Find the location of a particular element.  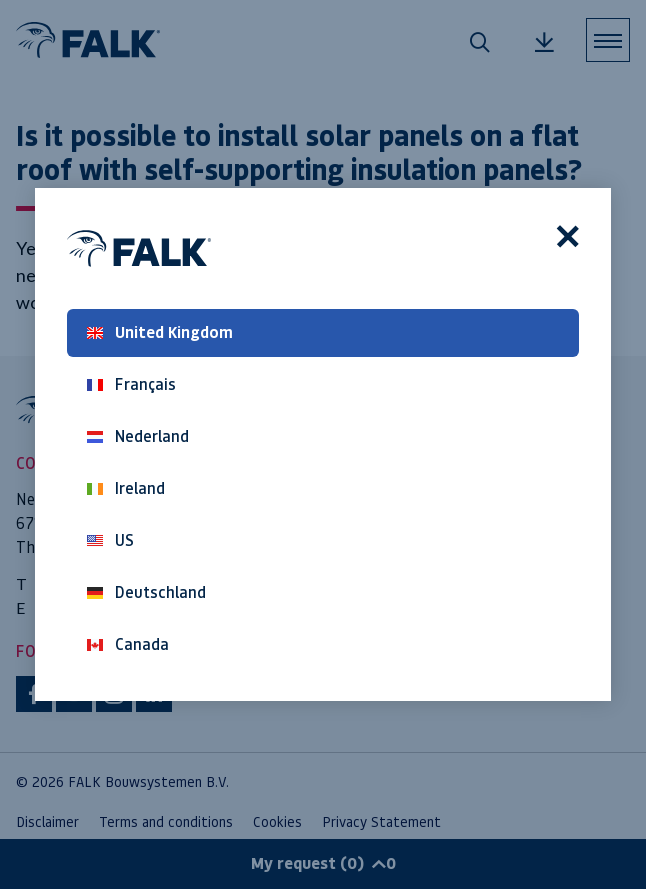

Nederland is located at coordinates (138, 436).